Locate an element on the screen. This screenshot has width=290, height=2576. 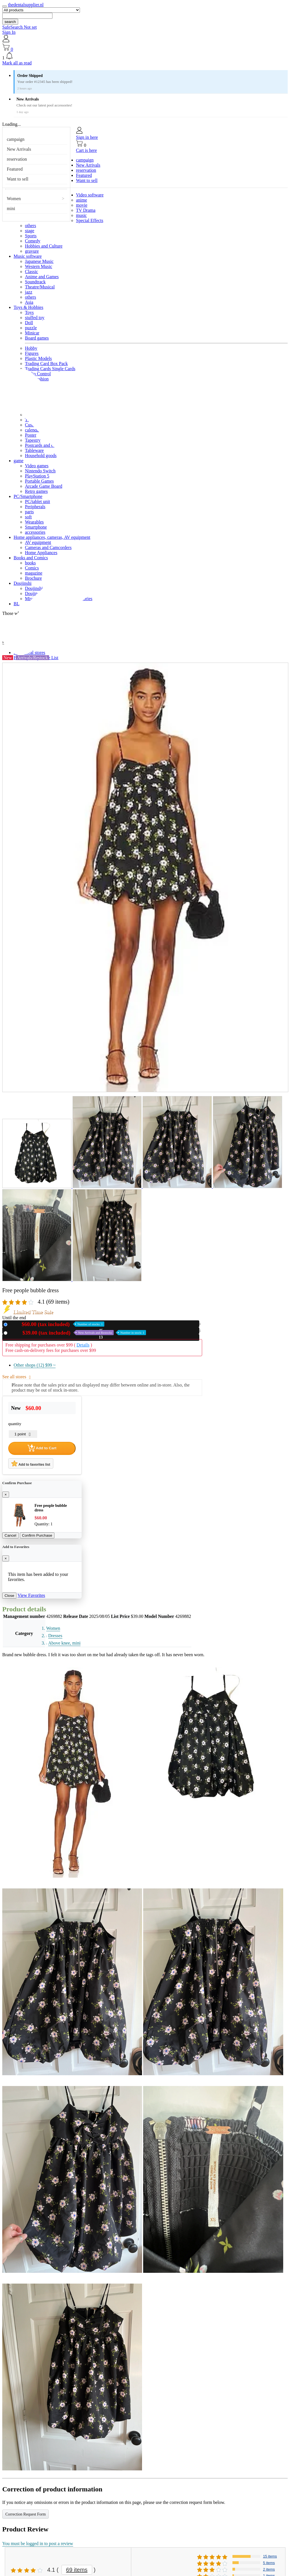
SafeSearch Not set is located at coordinates (19, 27).